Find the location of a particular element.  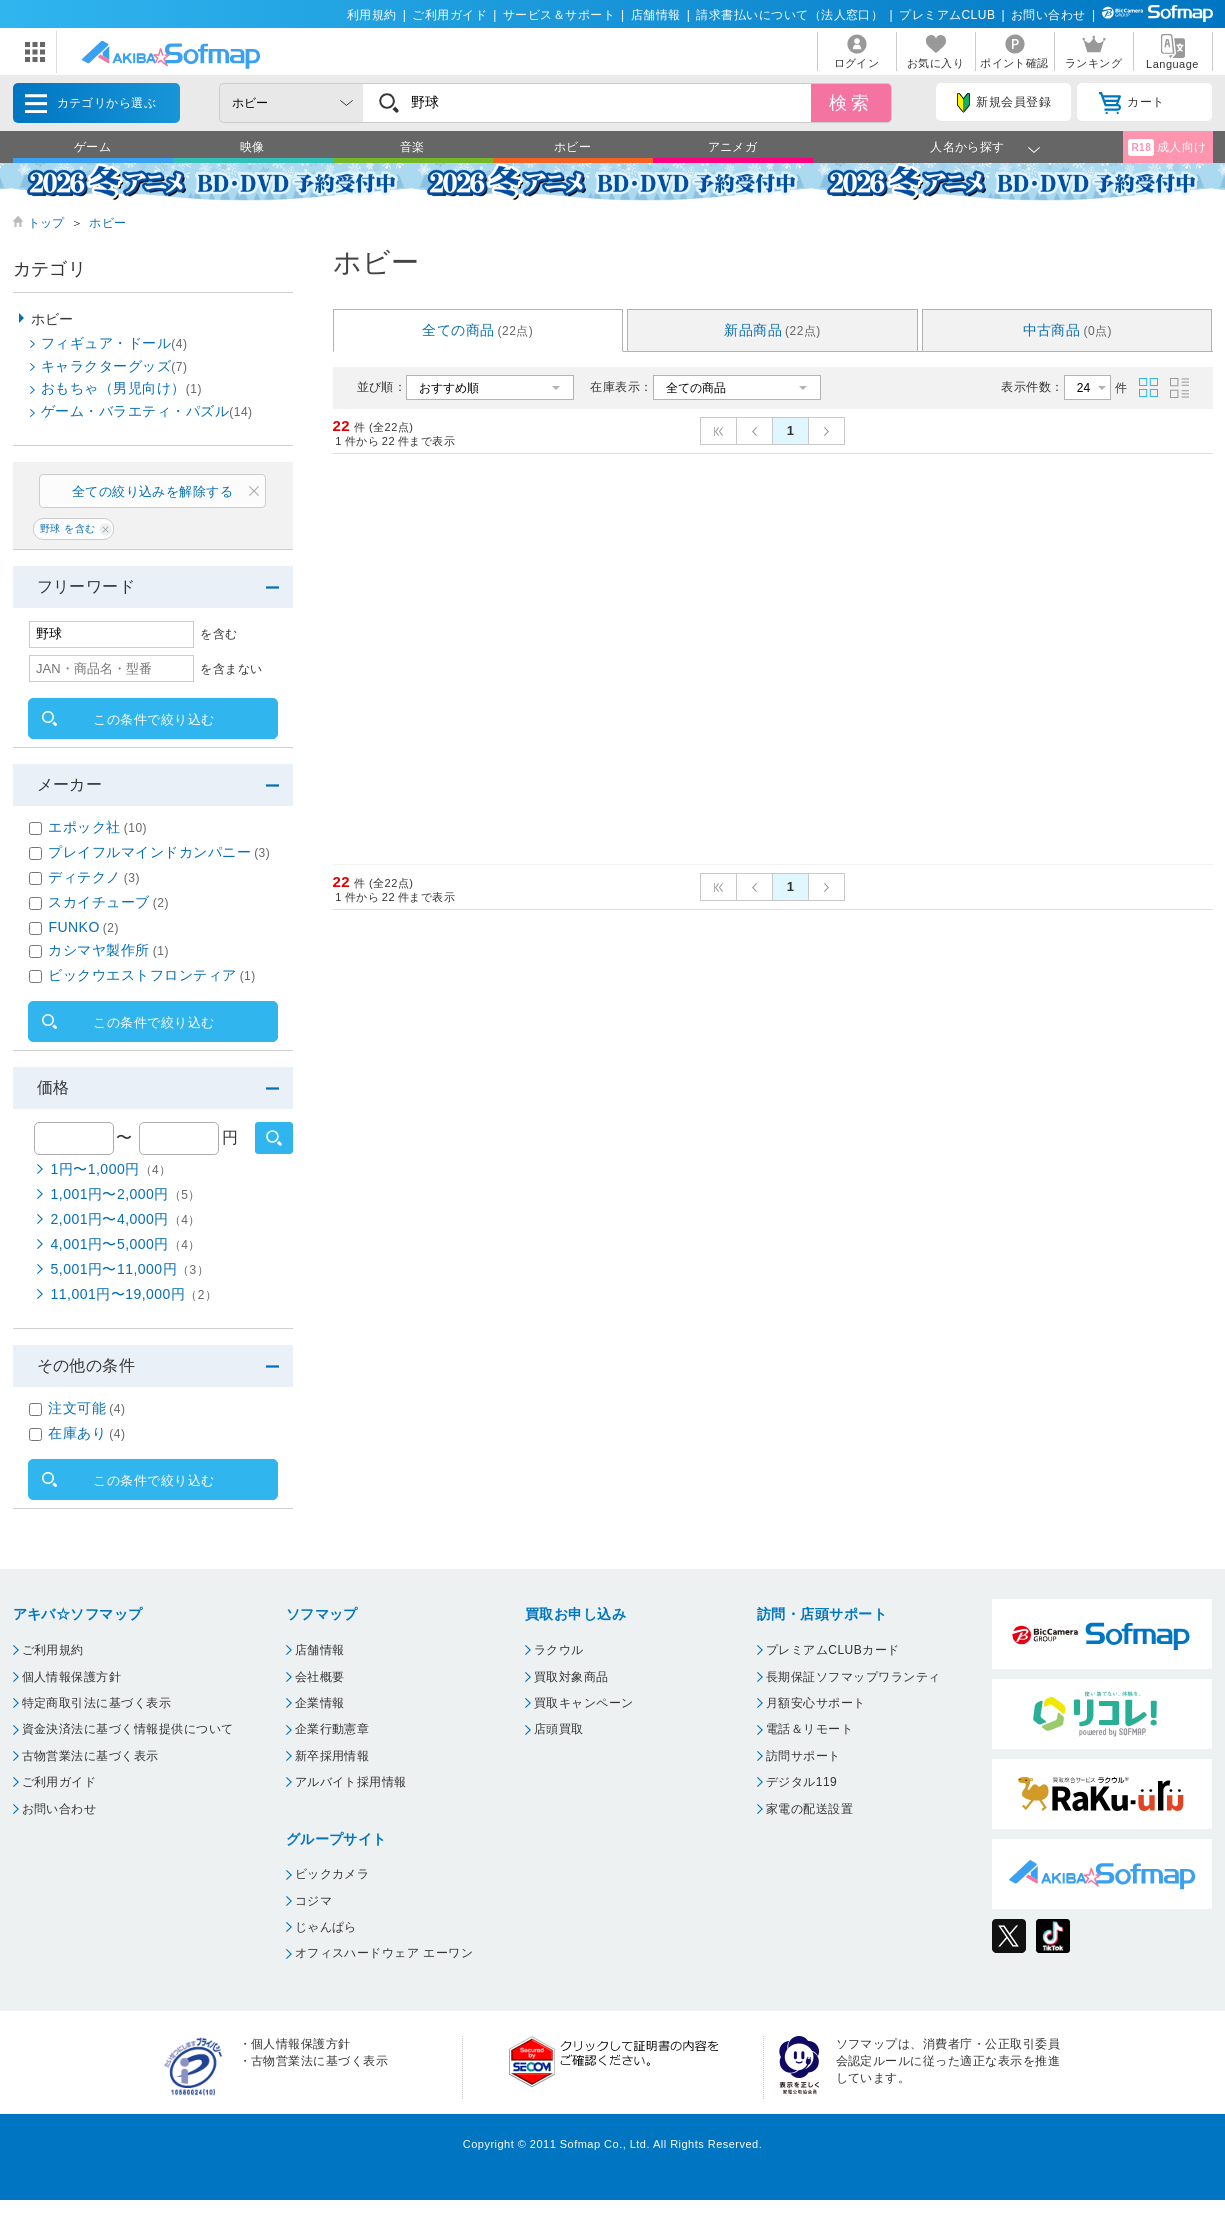

古物営業法に基づく表示 is located at coordinates (90, 1756).